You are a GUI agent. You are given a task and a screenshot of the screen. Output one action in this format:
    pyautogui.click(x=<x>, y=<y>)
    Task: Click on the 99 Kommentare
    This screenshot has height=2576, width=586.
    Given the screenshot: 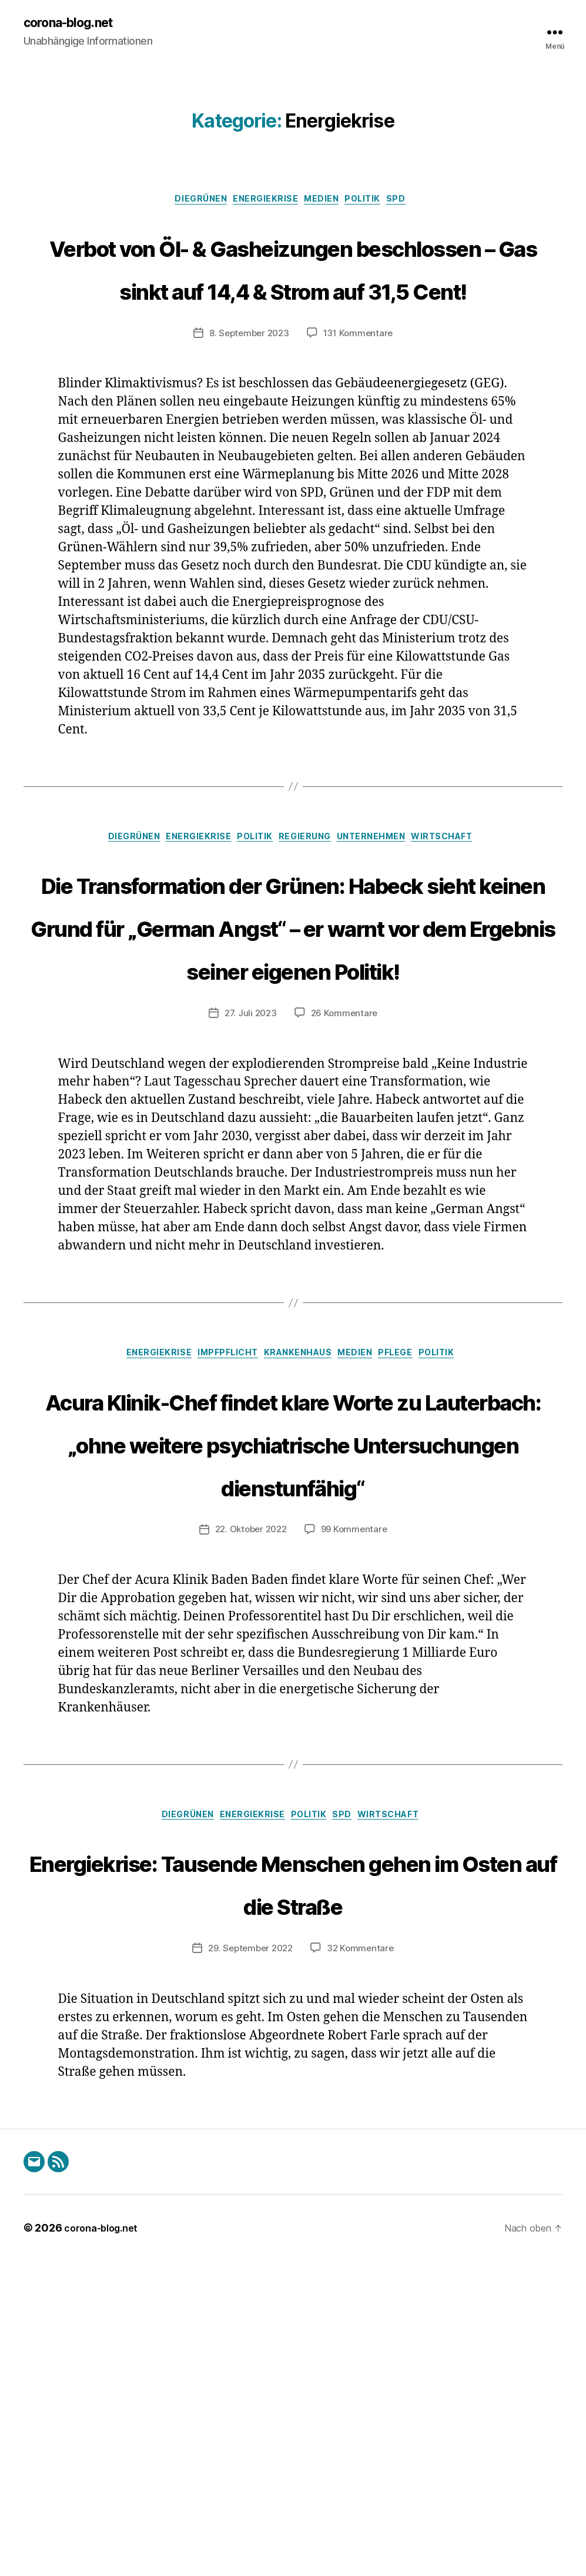 What is the action you would take?
    pyautogui.click(x=357, y=1798)
    